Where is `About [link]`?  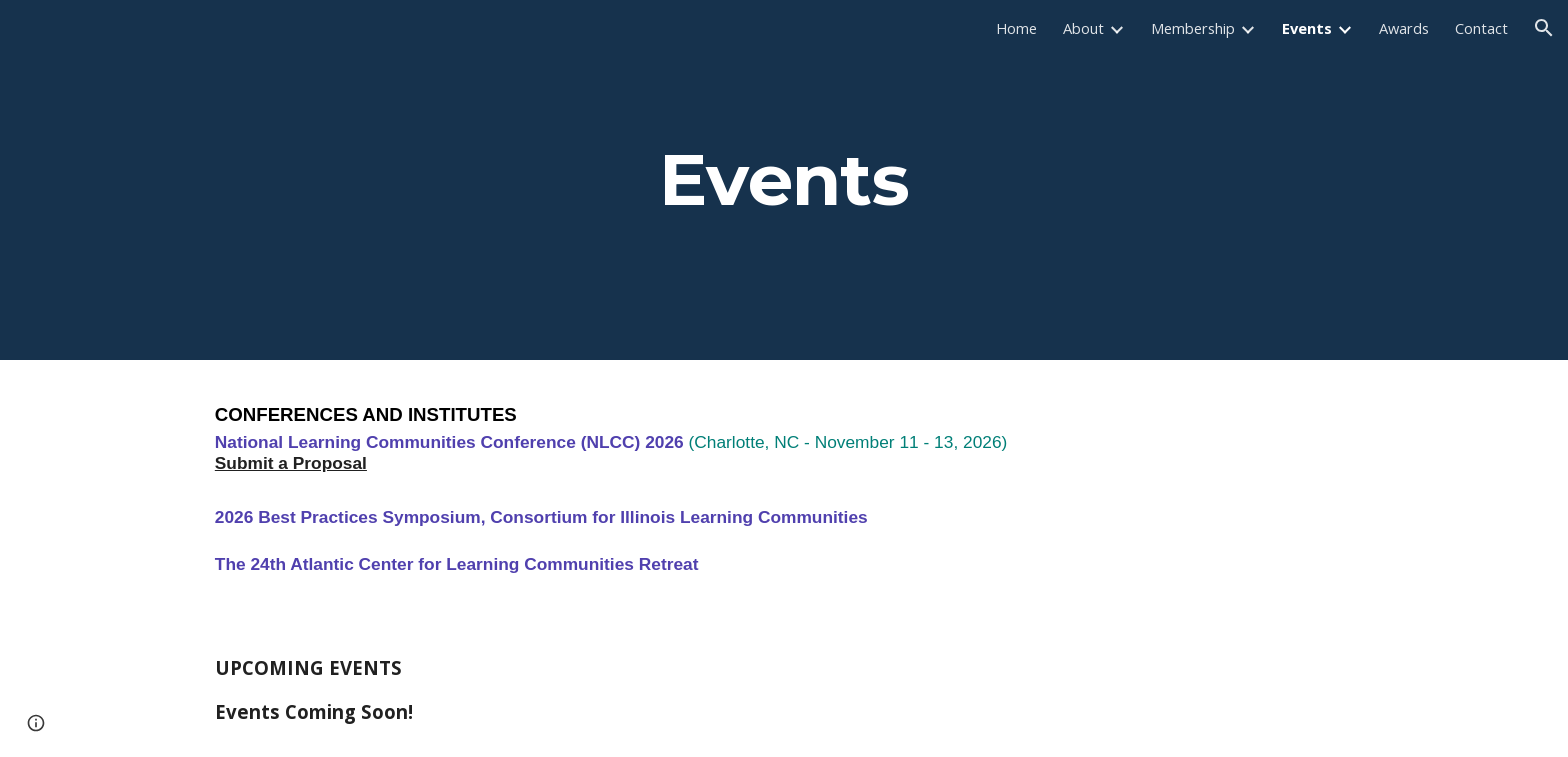
About [link] is located at coordinates (1083, 28).